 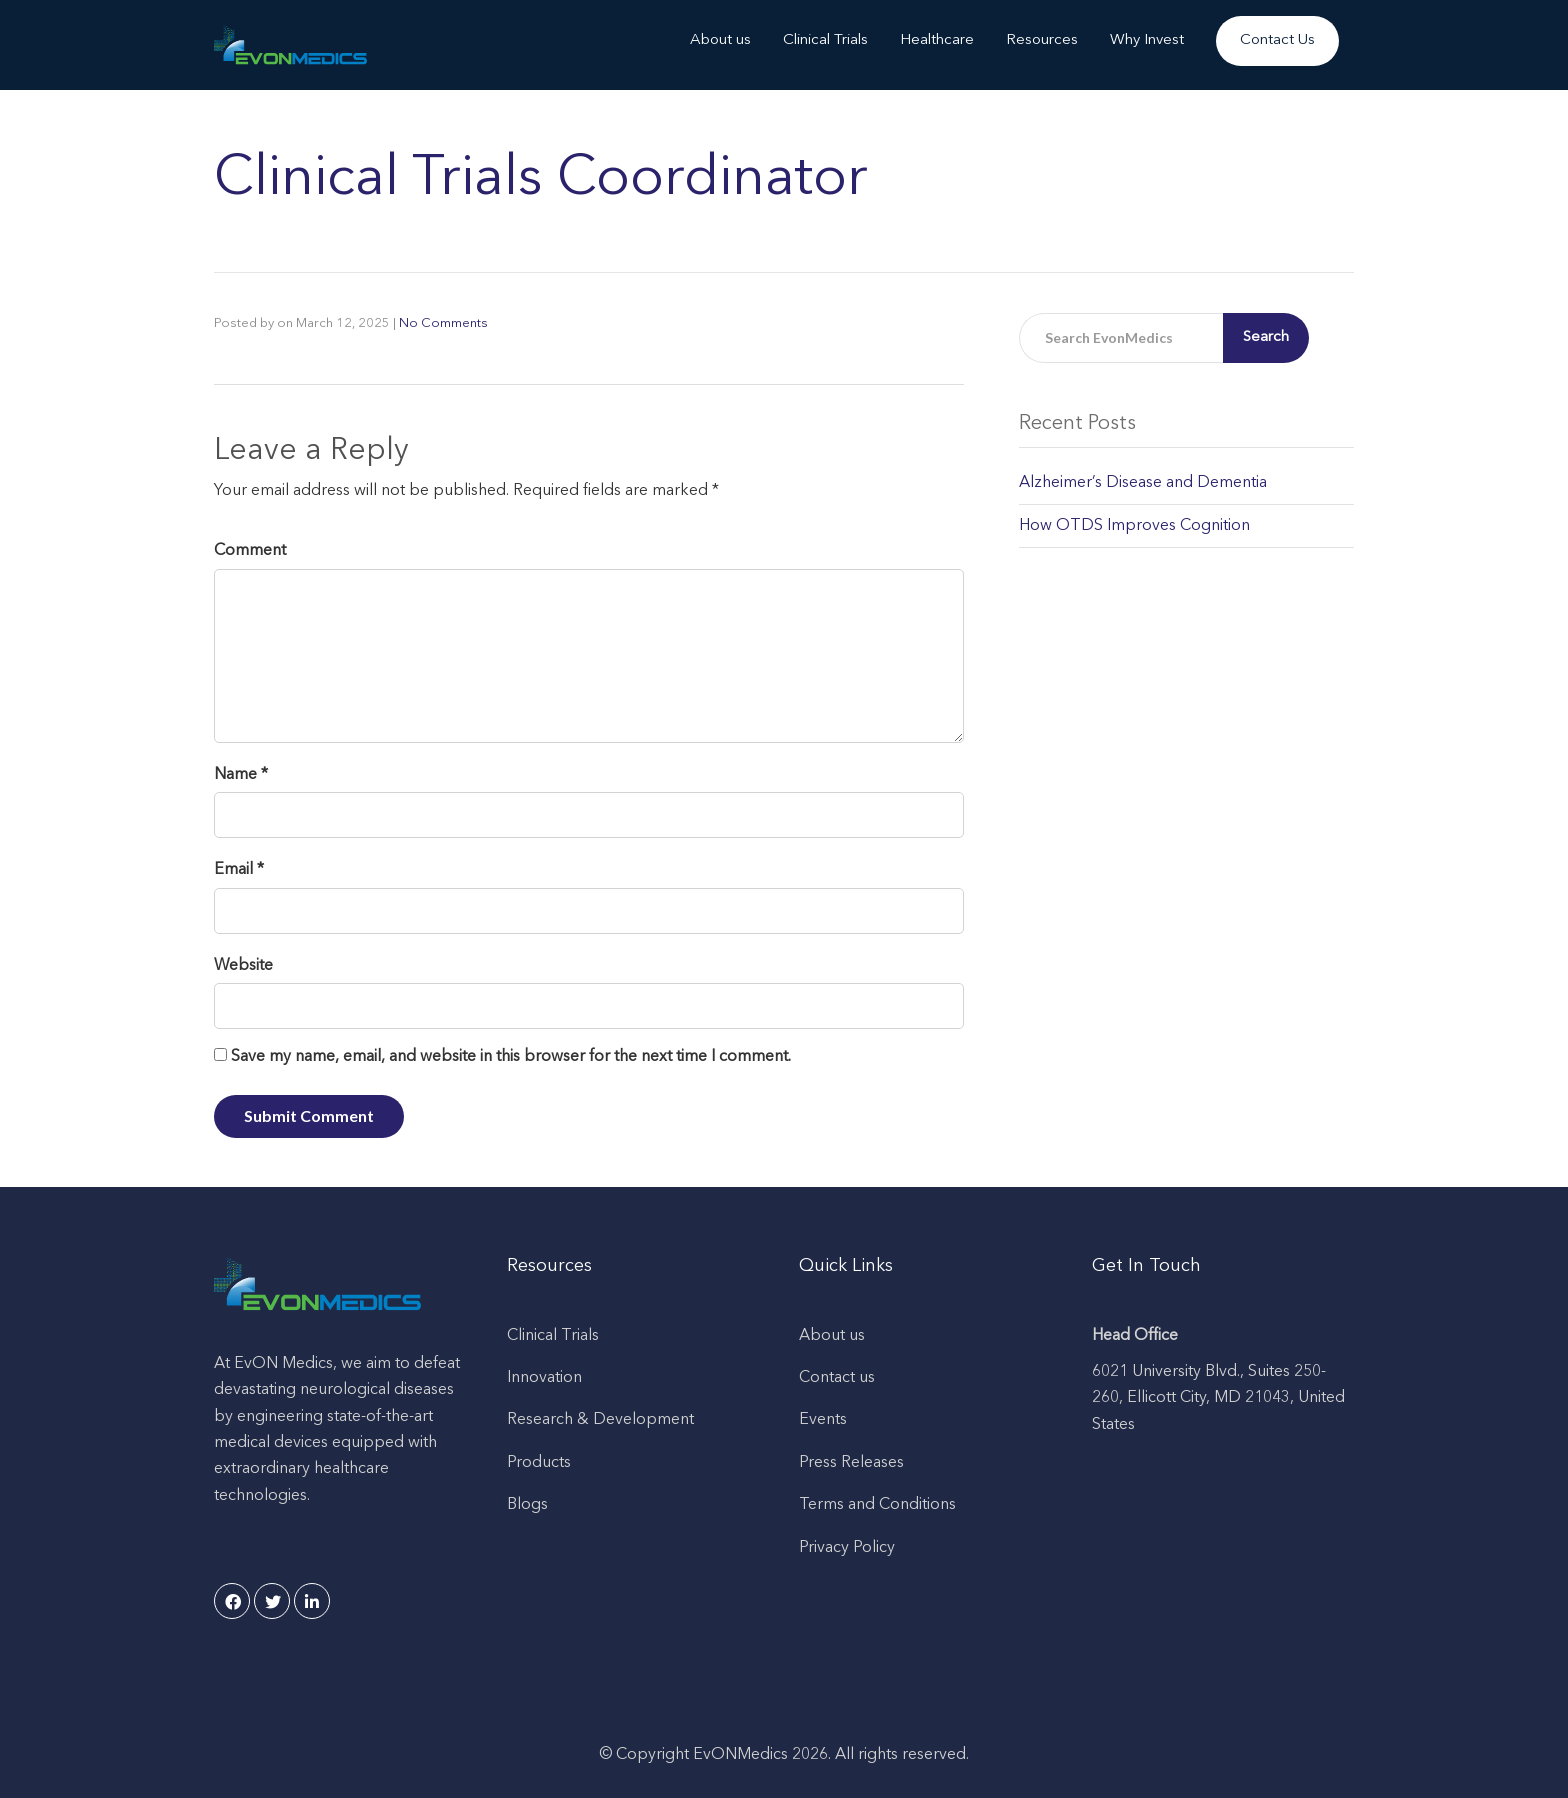 What do you see at coordinates (847, 1548) in the screenshot?
I see `Privacy Policy` at bounding box center [847, 1548].